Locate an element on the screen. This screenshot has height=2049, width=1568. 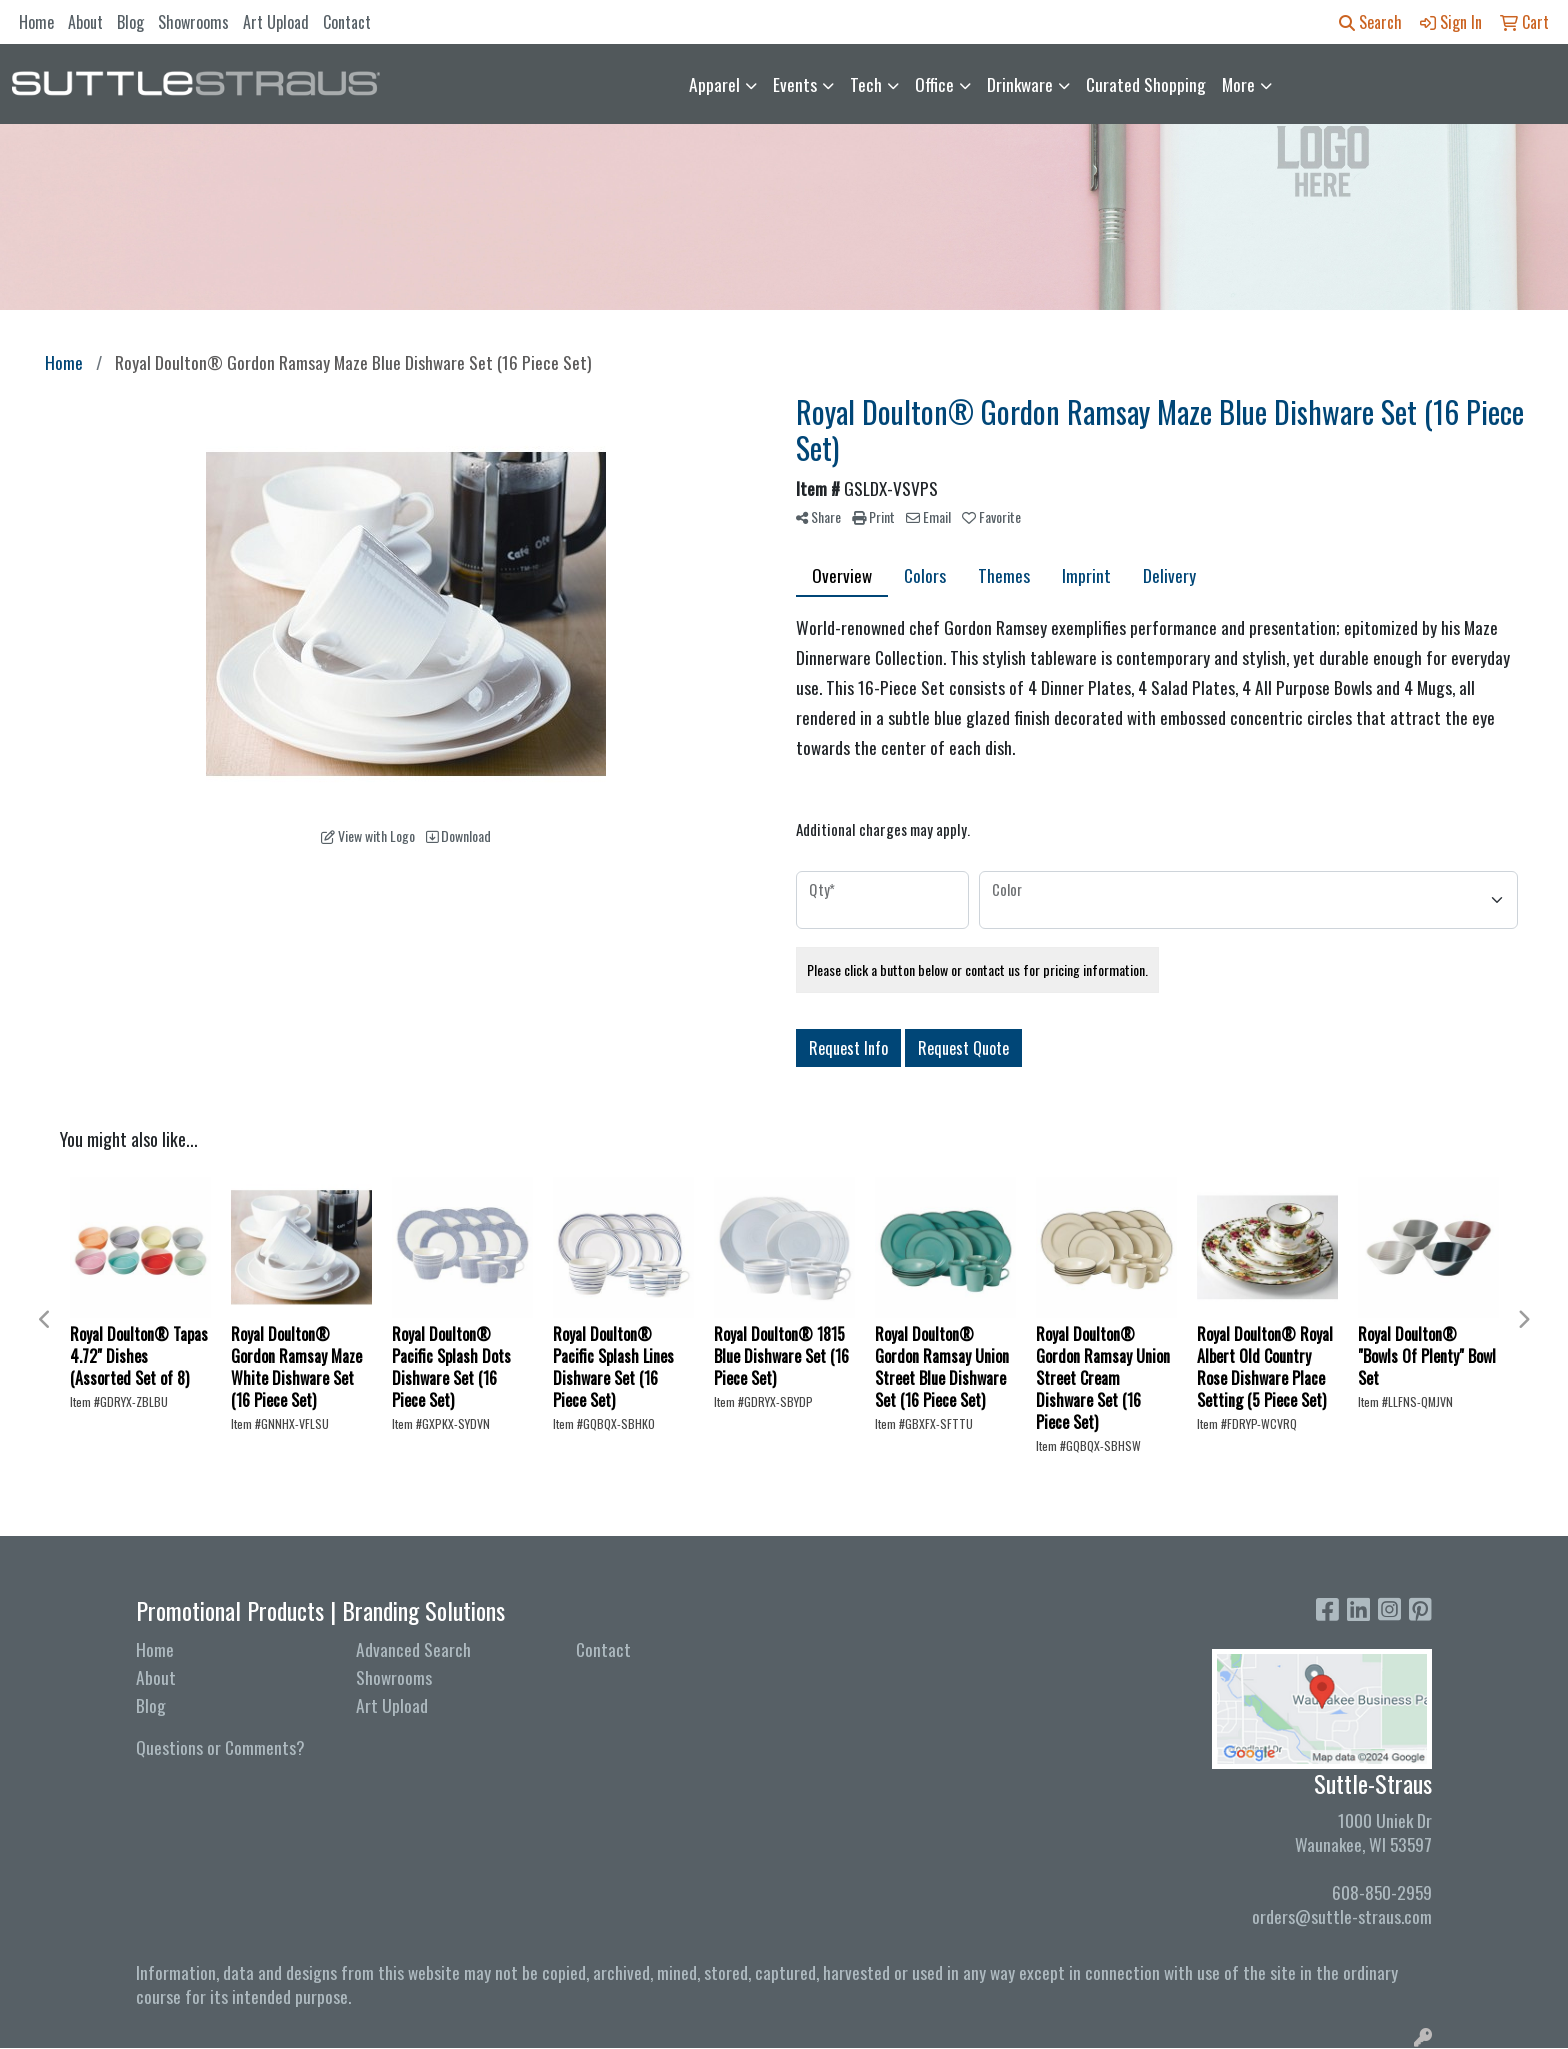
About is located at coordinates (85, 22).